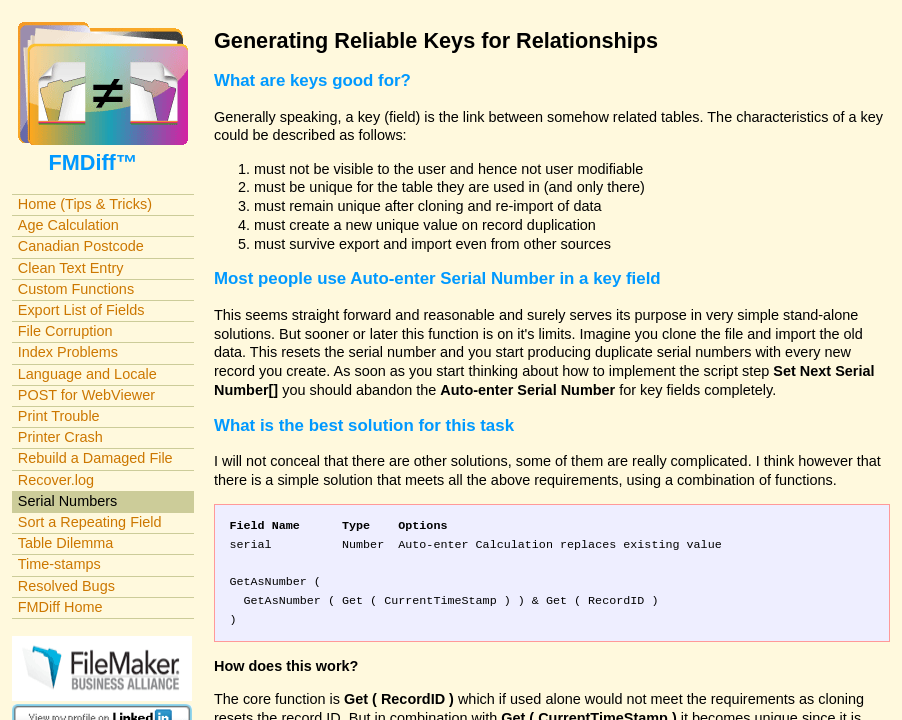 The height and width of the screenshot is (720, 902). Describe the element at coordinates (68, 352) in the screenshot. I see `Index Problems` at that location.